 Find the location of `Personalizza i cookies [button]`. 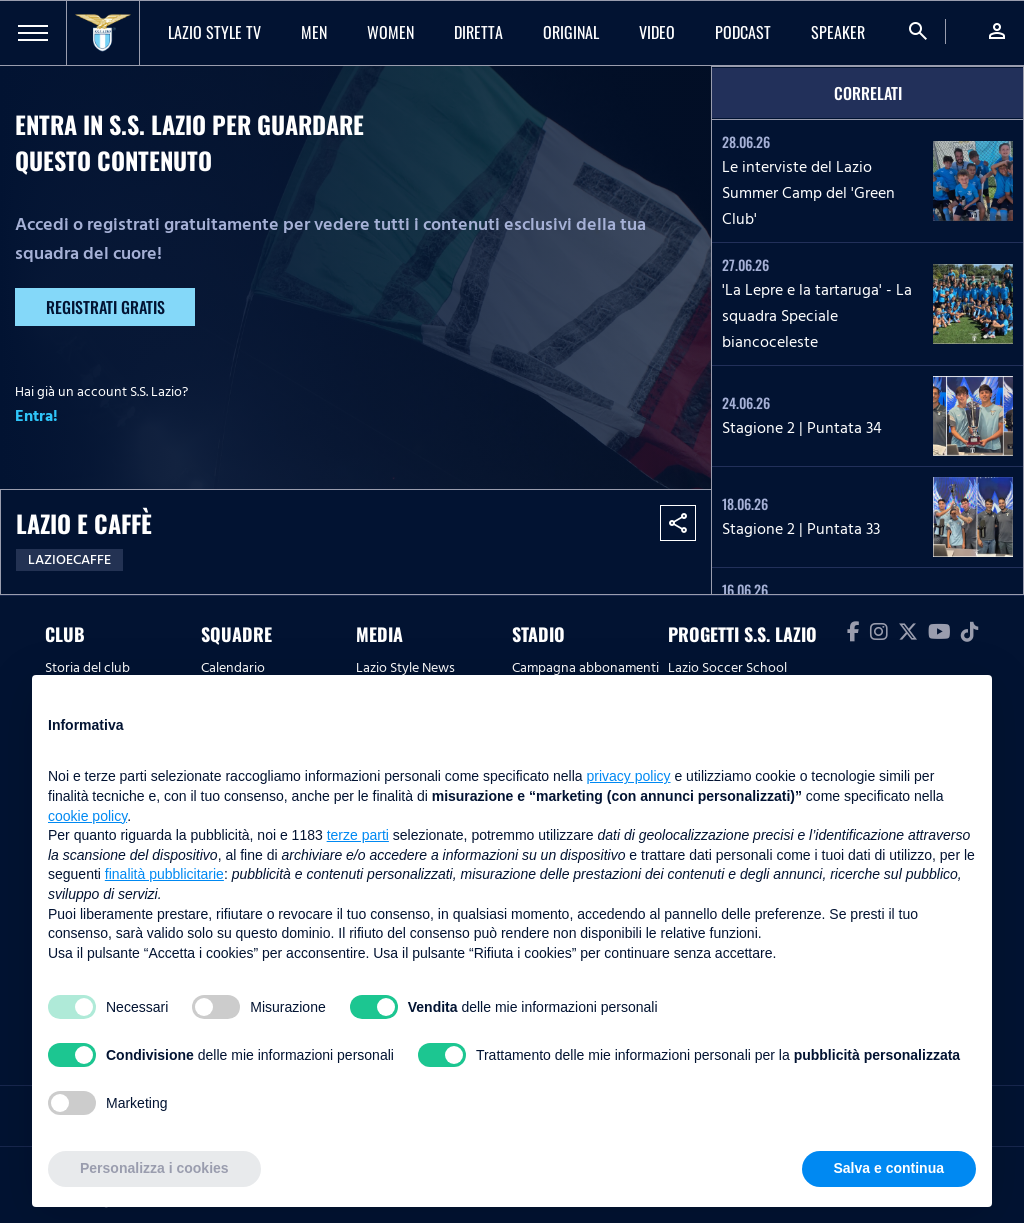

Personalizza i cookies [button] is located at coordinates (154, 1168).